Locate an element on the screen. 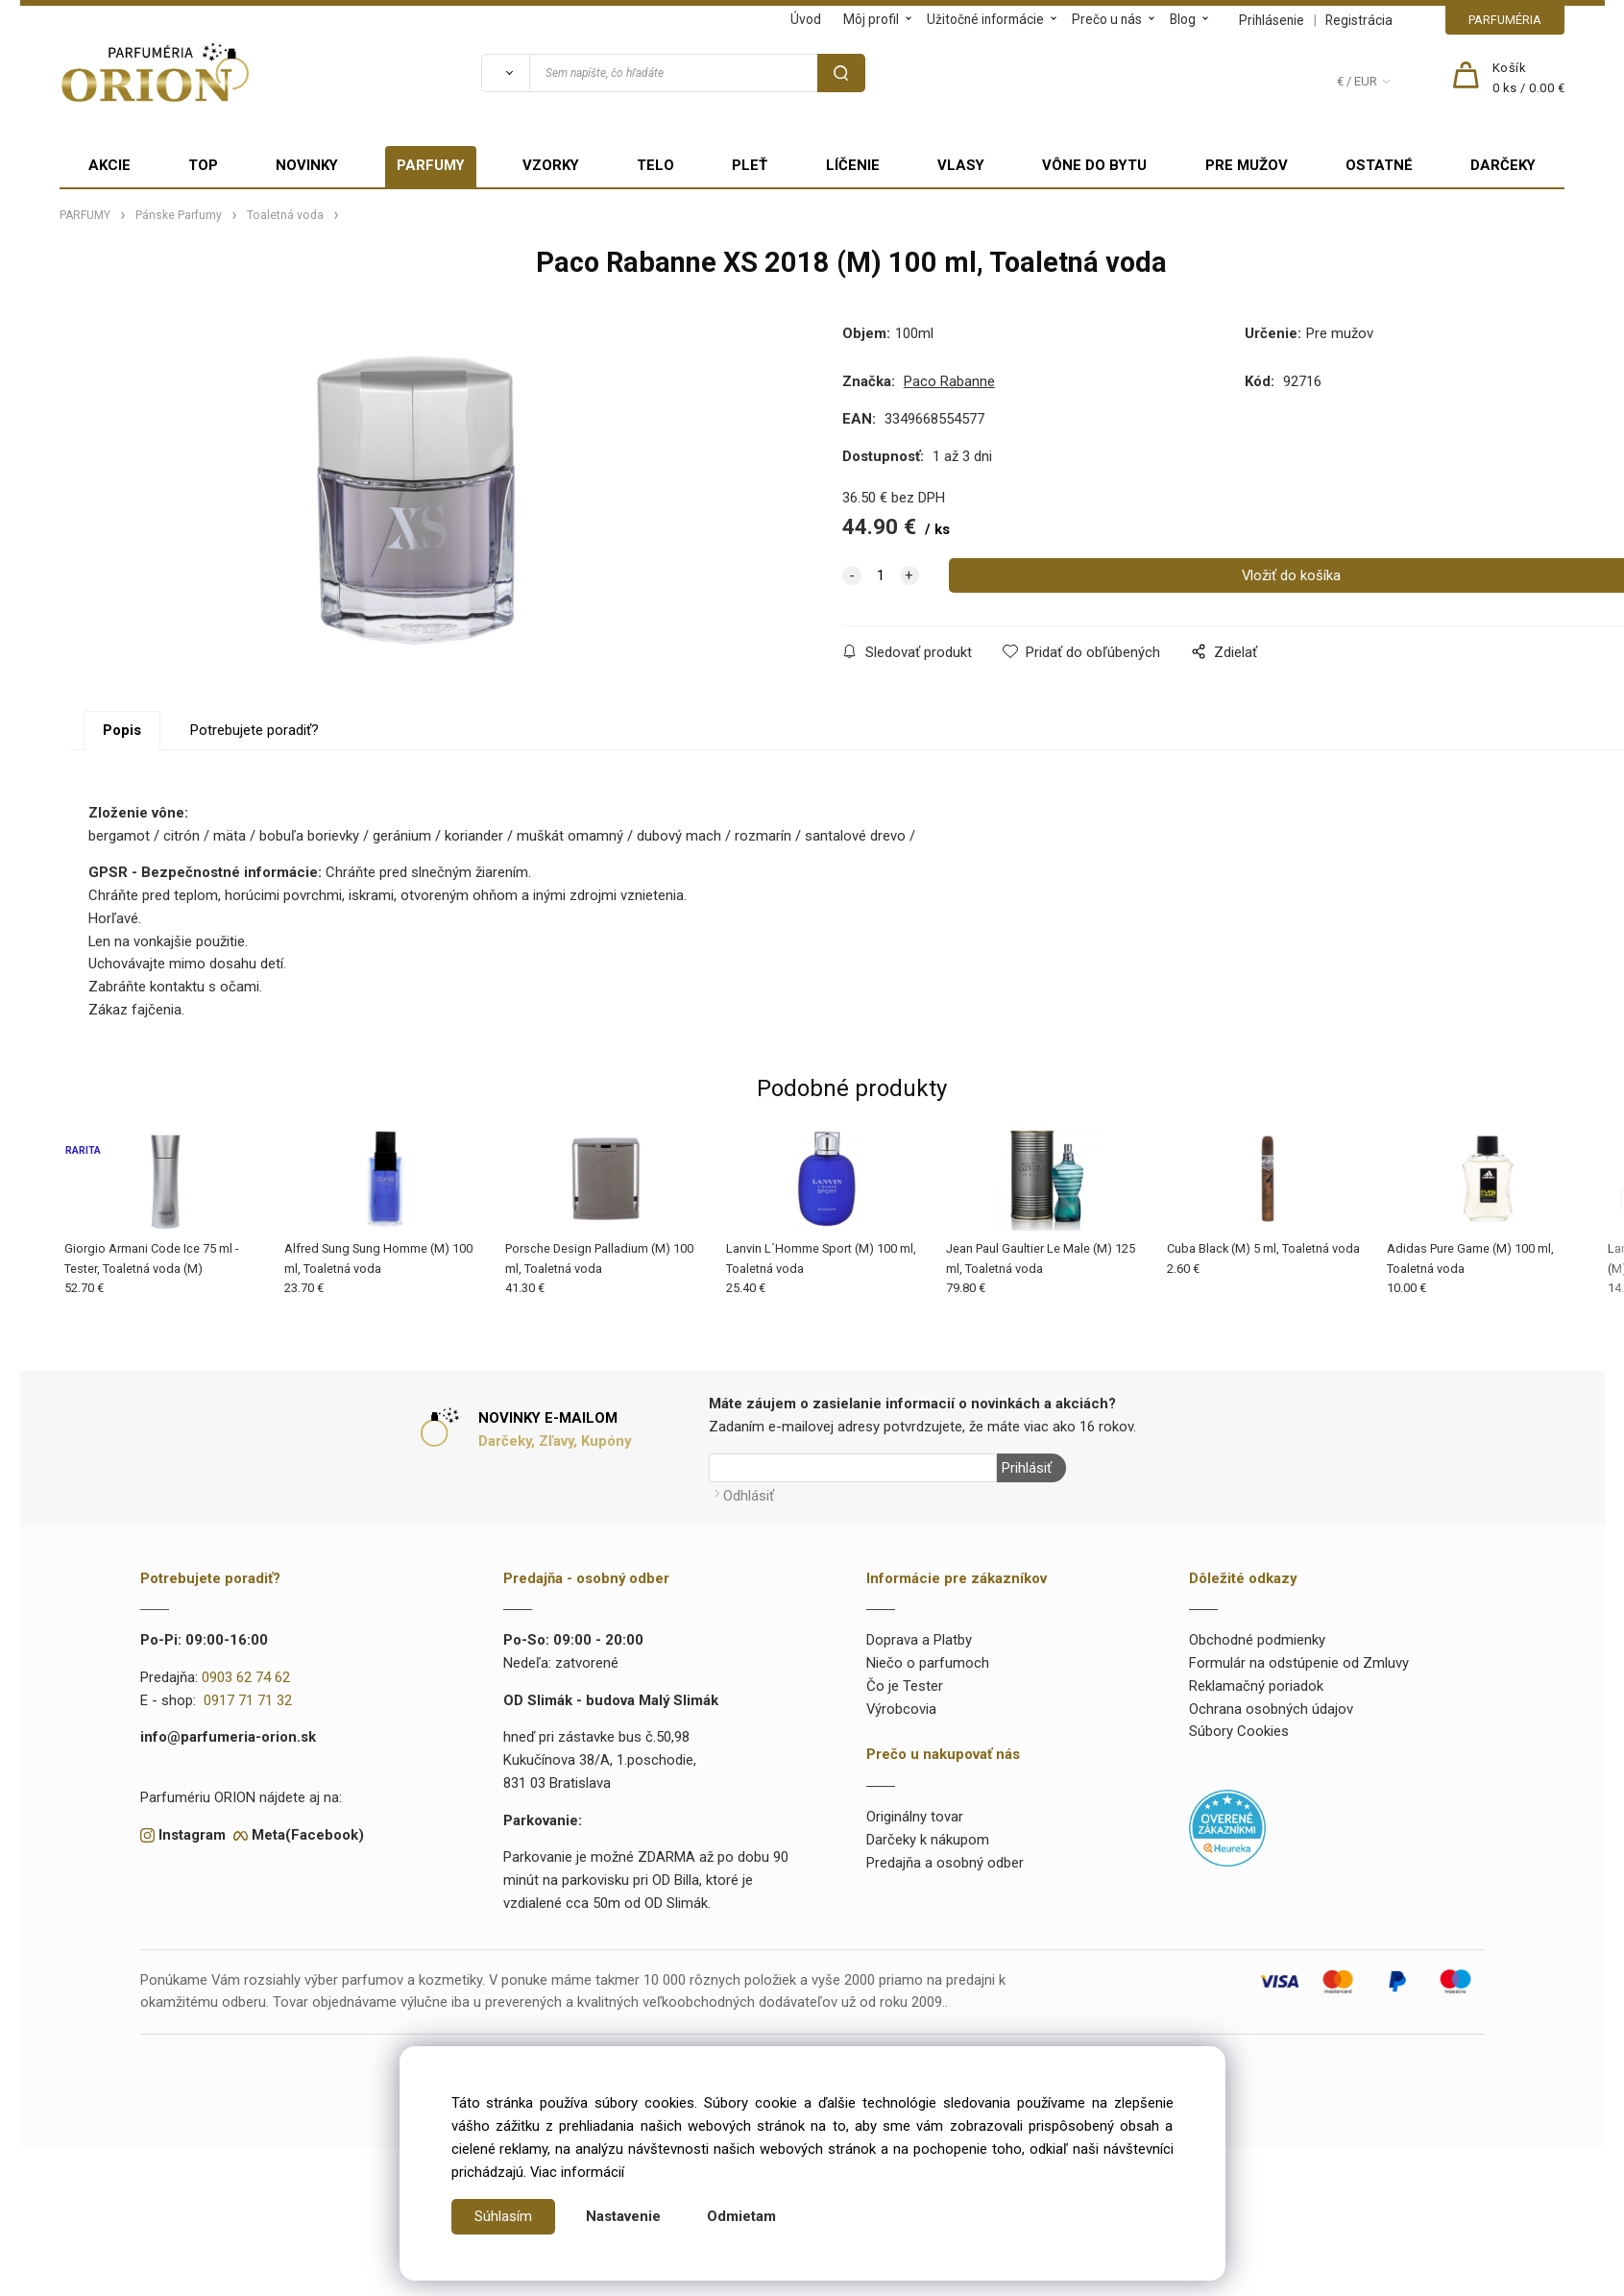  Výrobcovia is located at coordinates (901, 1709).